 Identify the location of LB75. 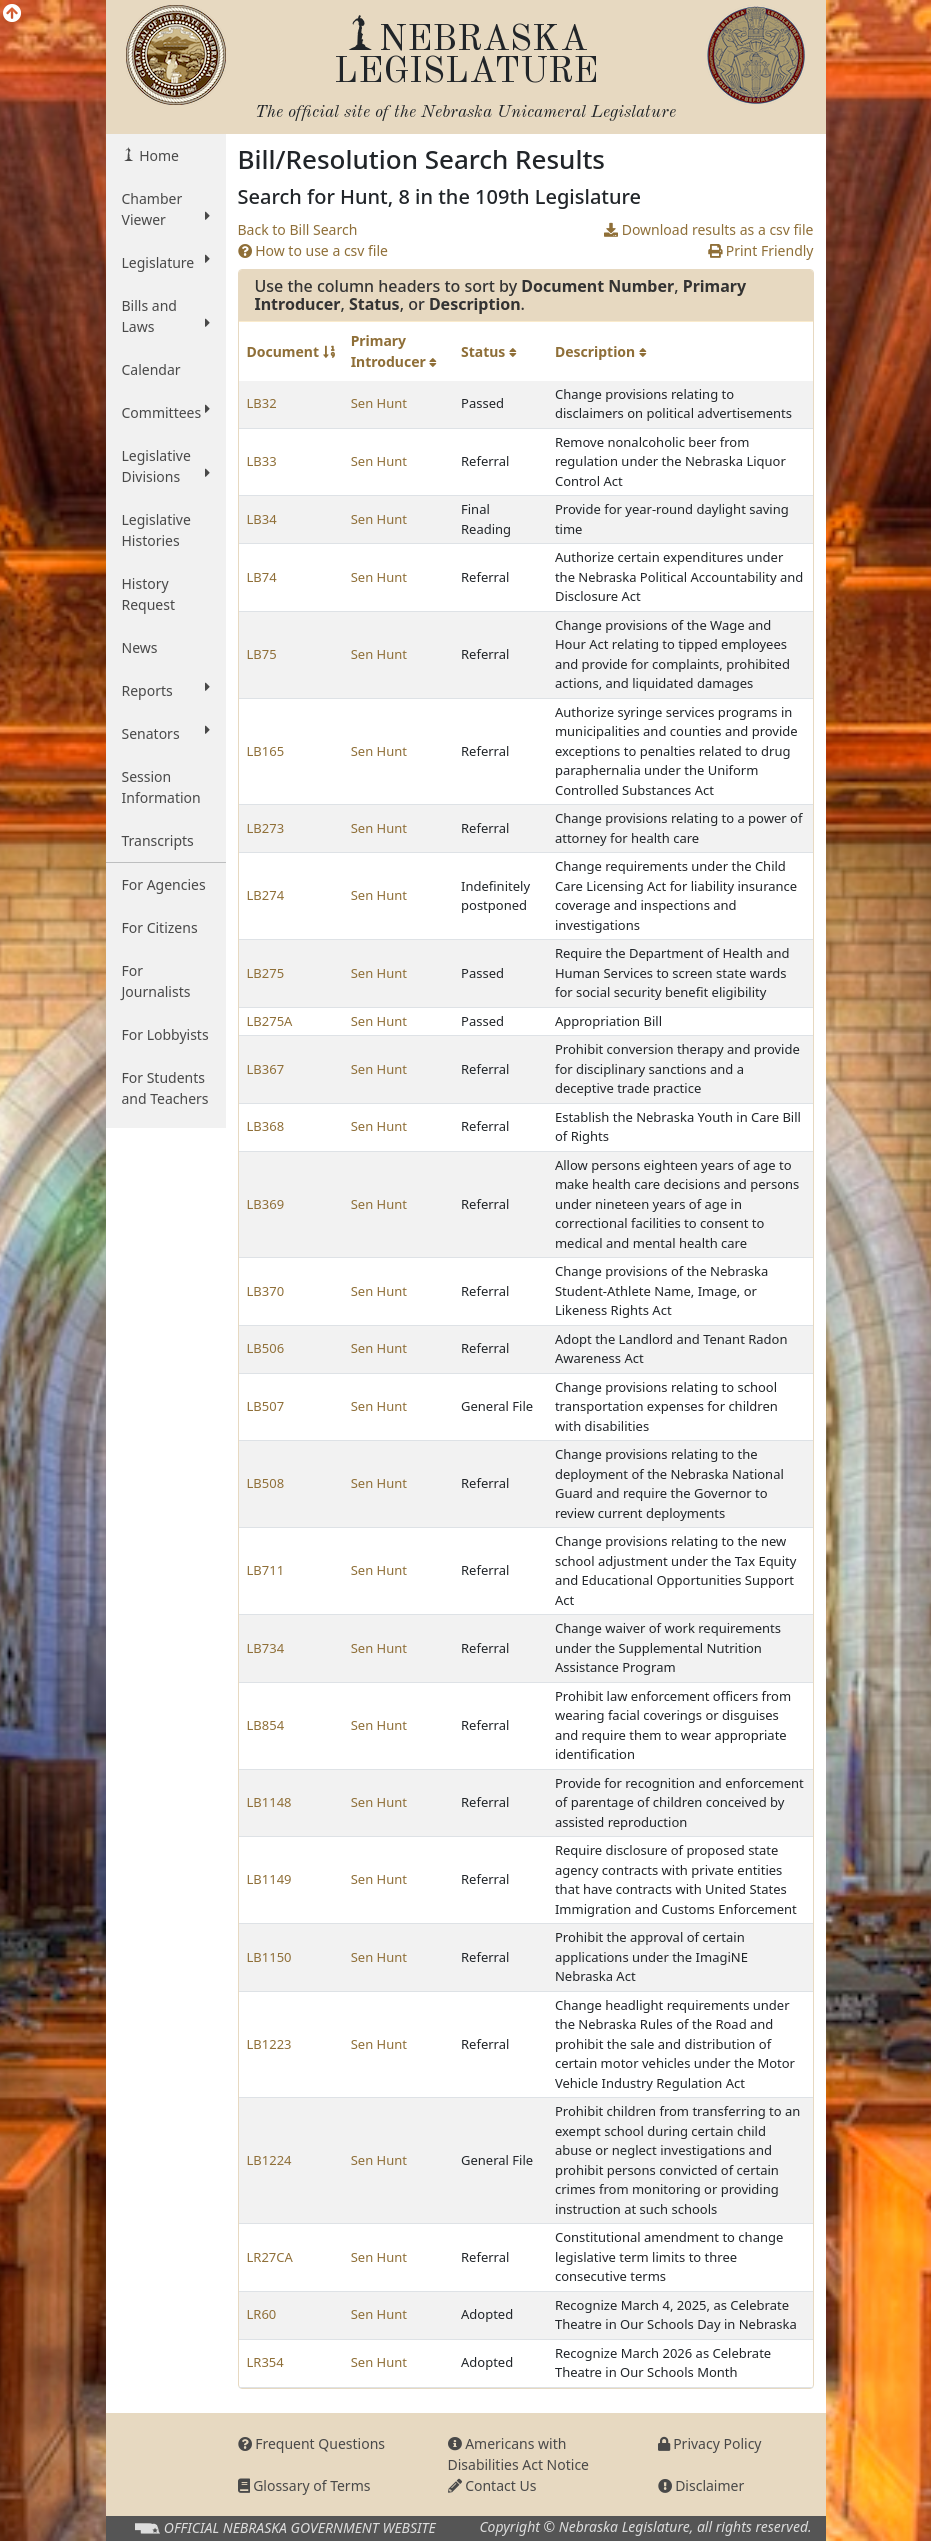
(262, 654).